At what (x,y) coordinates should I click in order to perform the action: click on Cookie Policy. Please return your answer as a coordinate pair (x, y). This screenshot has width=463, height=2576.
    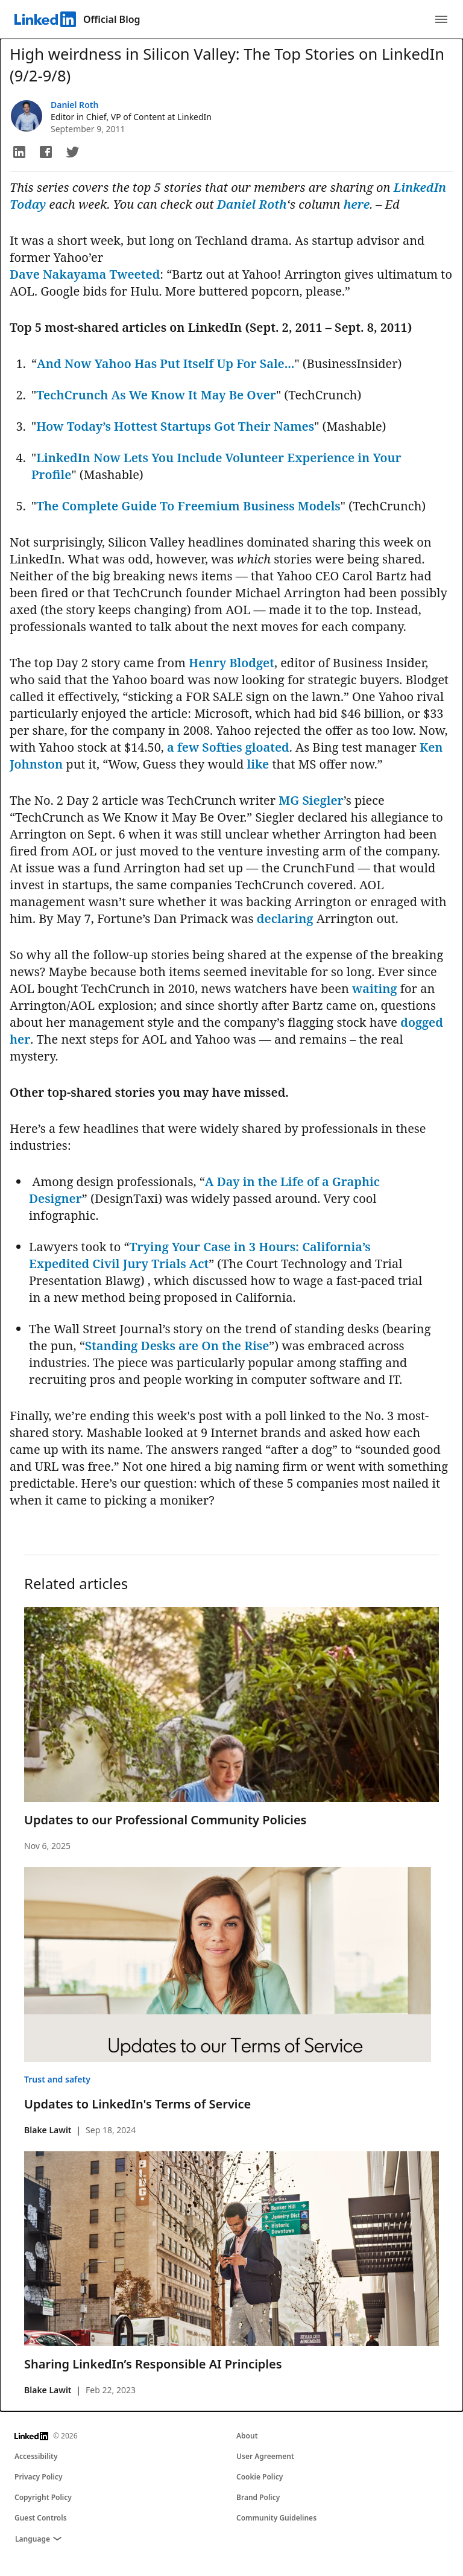
    Looking at the image, I should click on (259, 2477).